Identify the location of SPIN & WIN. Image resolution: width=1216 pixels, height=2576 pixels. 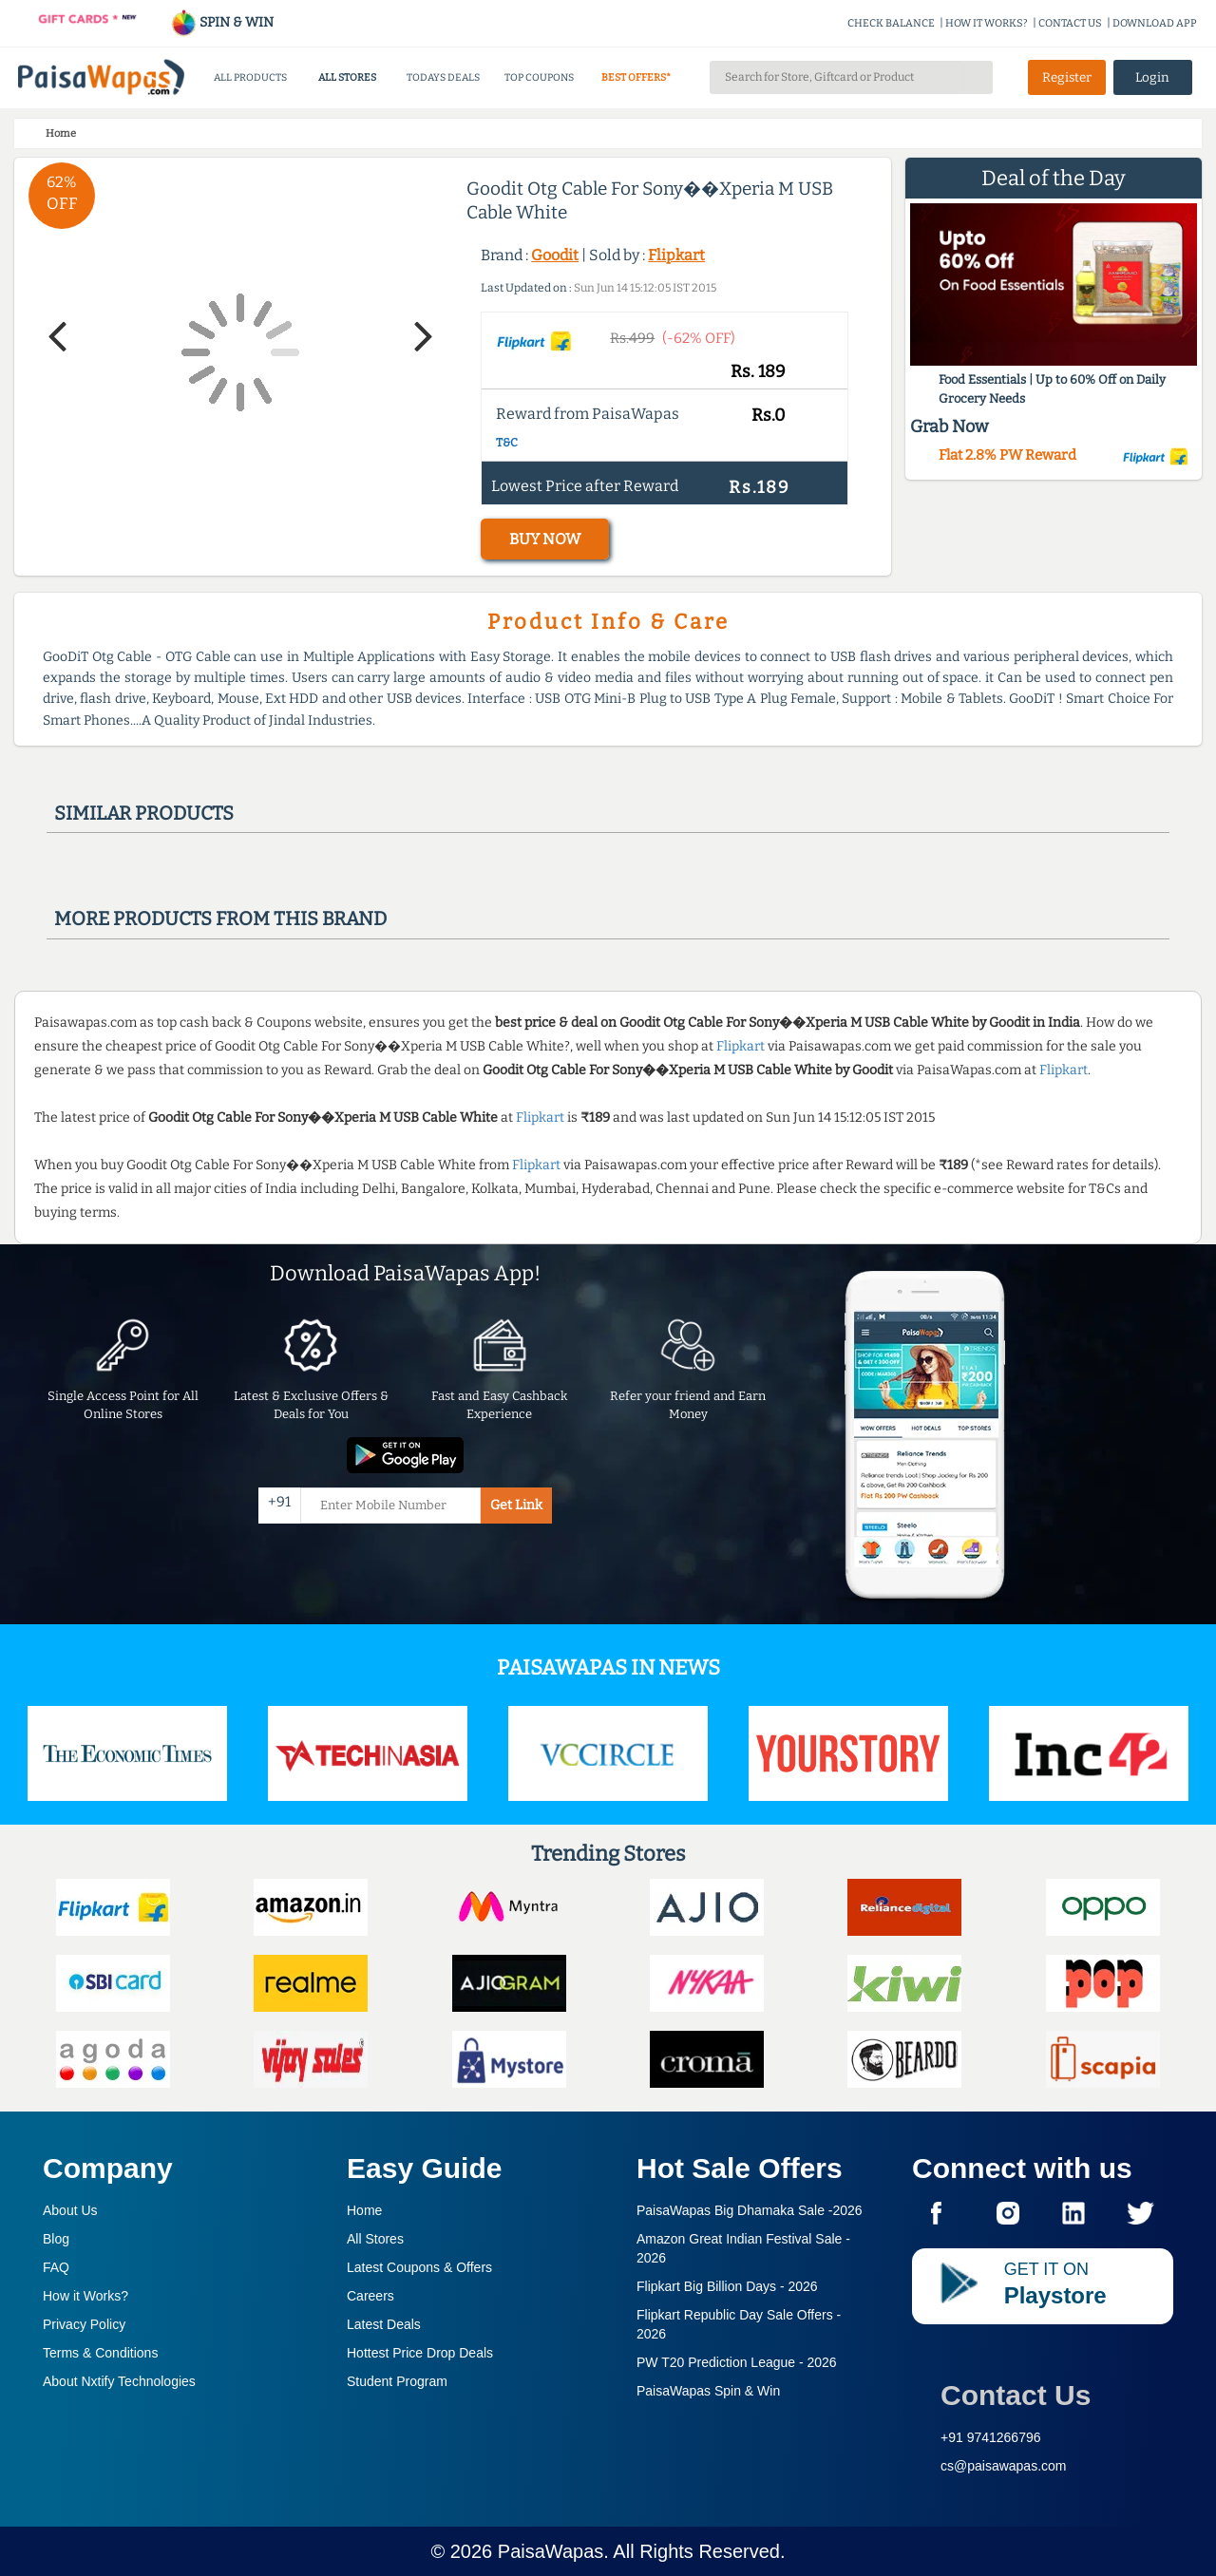
(222, 22).